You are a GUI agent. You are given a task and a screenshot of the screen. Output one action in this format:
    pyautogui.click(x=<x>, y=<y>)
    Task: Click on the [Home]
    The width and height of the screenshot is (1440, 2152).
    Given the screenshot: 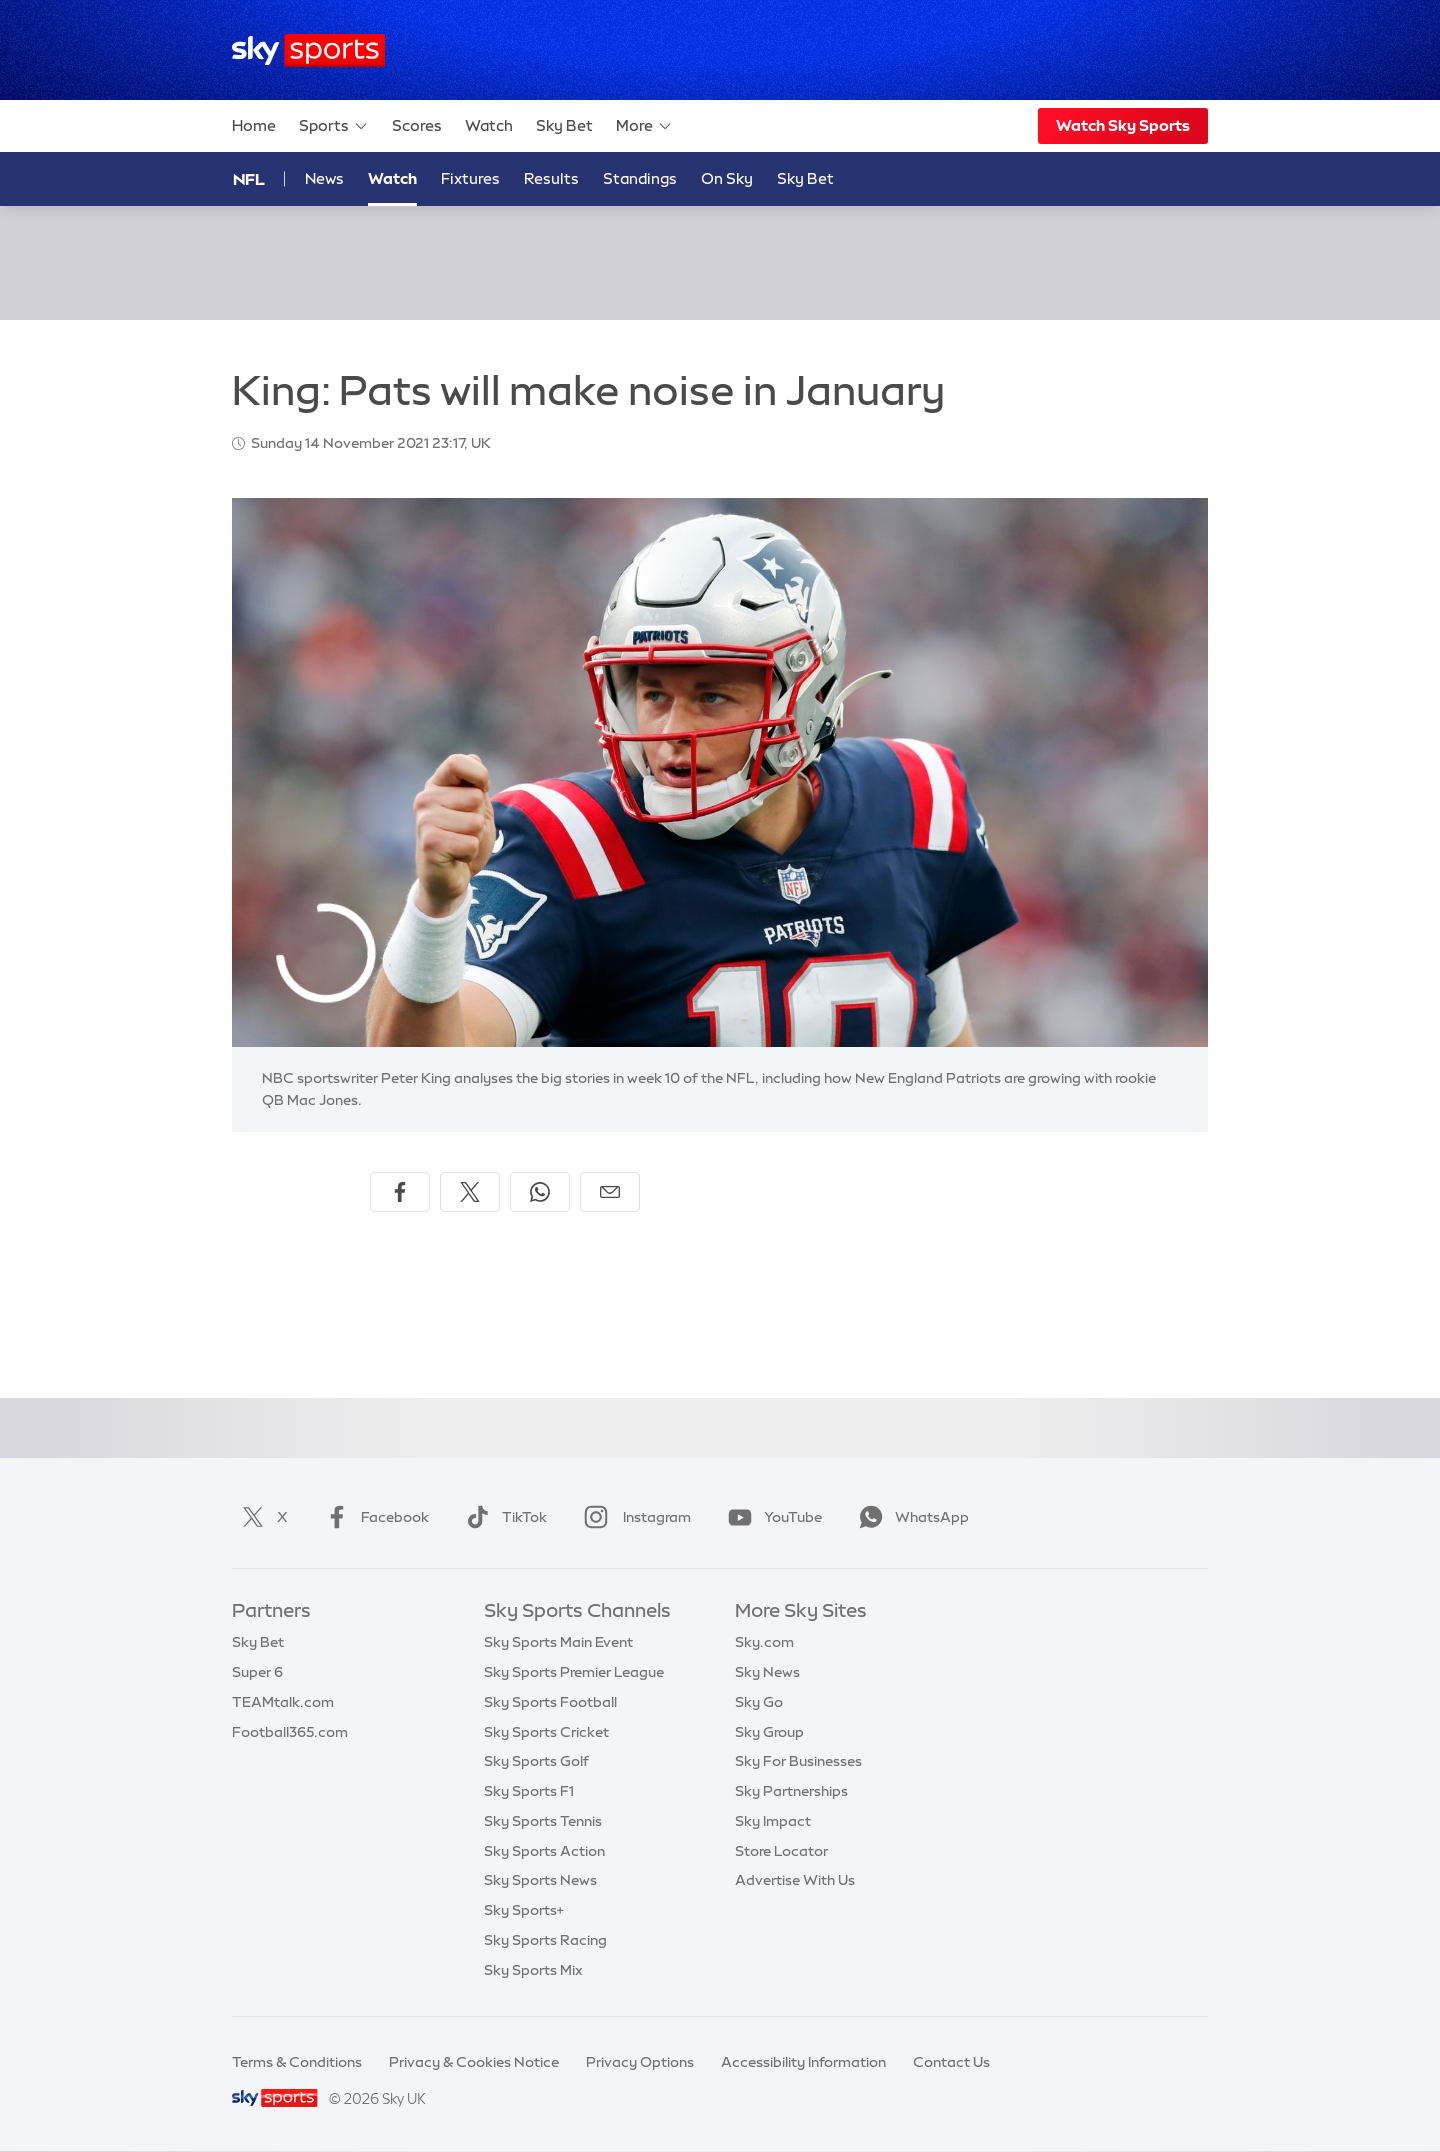 What is the action you would take?
    pyautogui.click(x=308, y=50)
    